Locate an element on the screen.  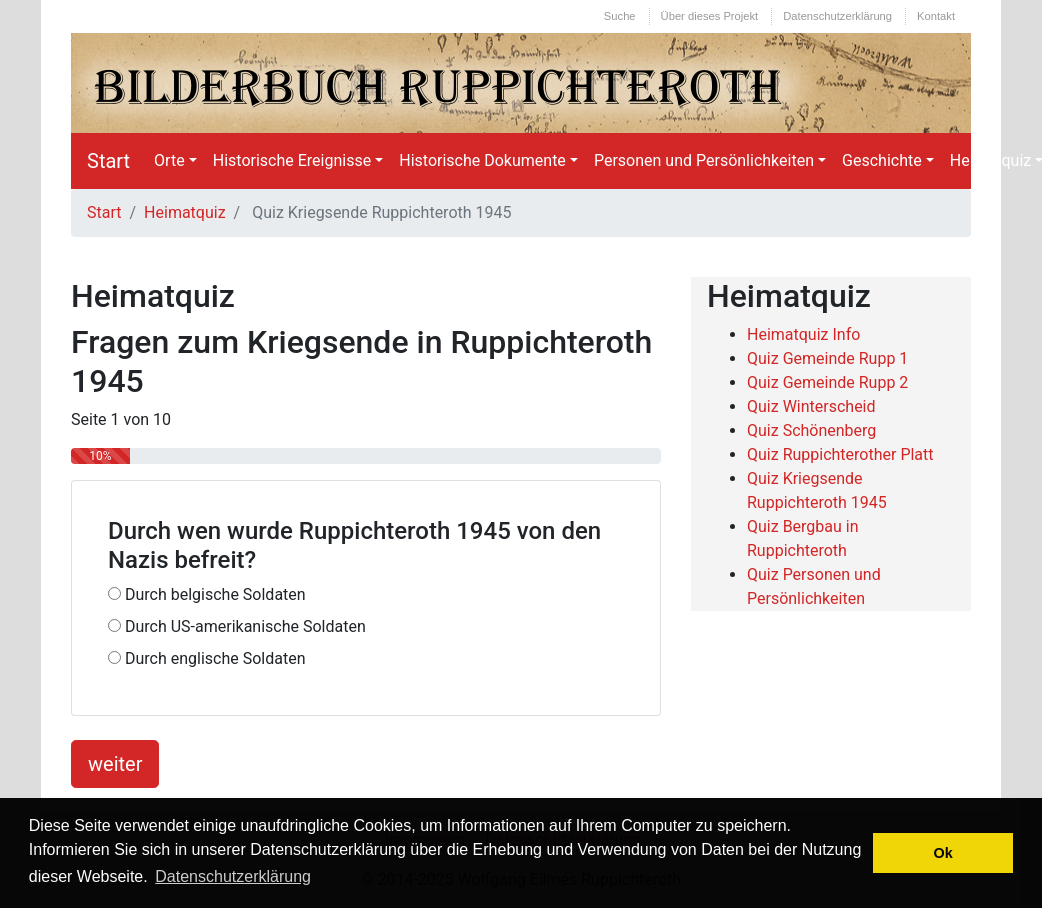
Durch belgische Soldaten is located at coordinates (207, 594).